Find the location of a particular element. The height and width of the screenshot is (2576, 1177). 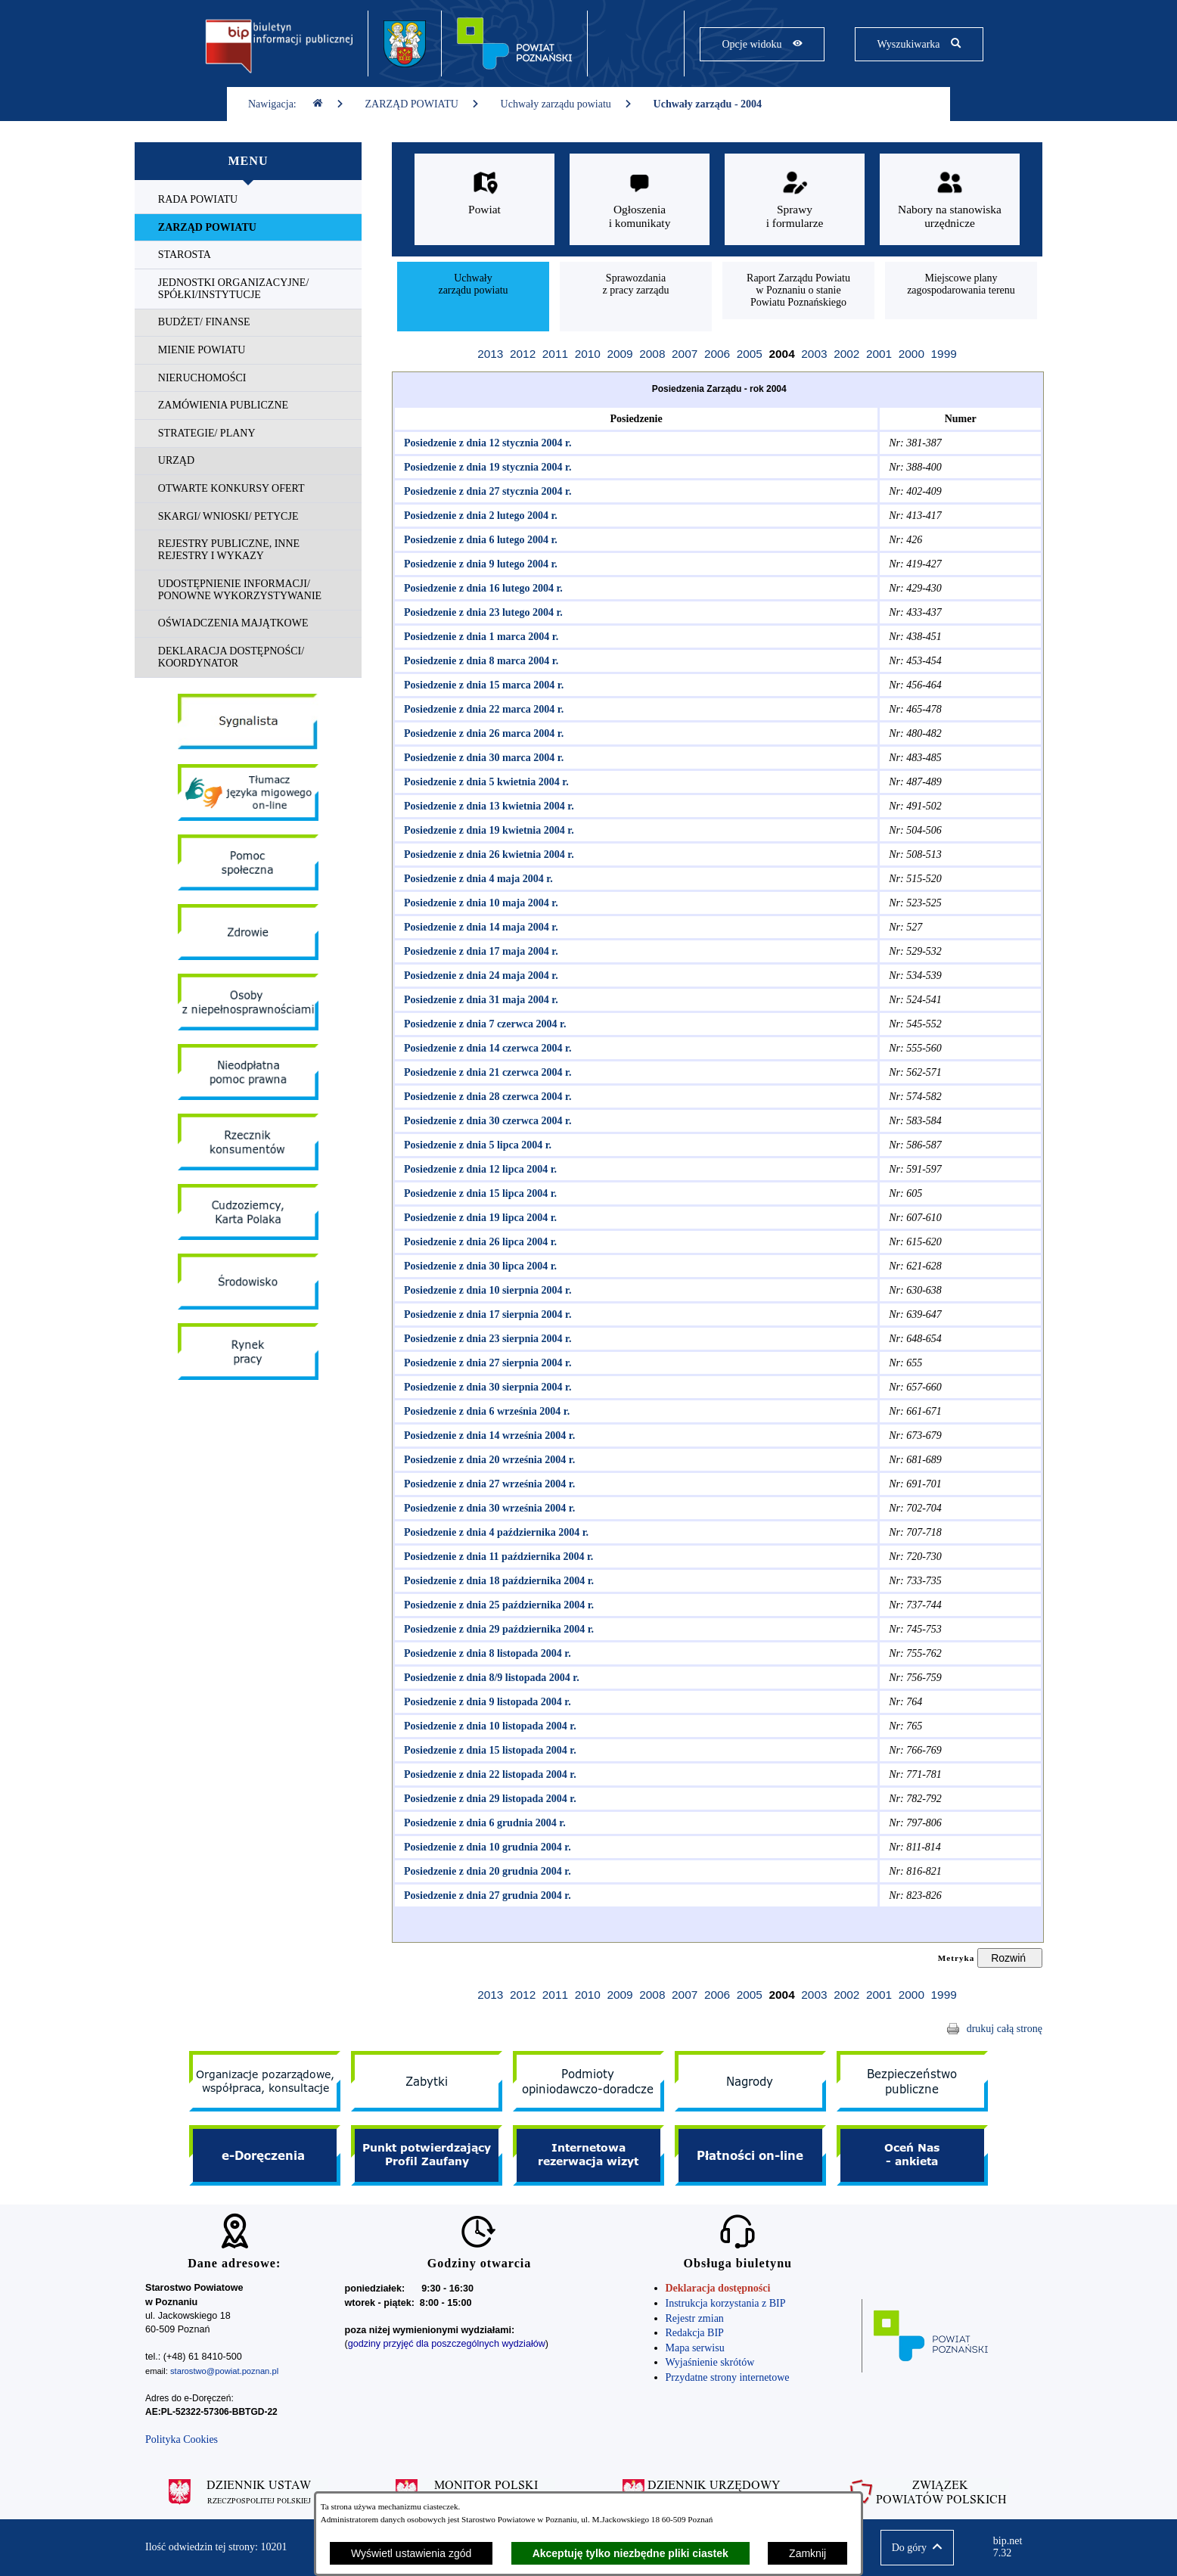

Posiedzenie z dnia 25 października 2004 r. is located at coordinates (496, 1605).